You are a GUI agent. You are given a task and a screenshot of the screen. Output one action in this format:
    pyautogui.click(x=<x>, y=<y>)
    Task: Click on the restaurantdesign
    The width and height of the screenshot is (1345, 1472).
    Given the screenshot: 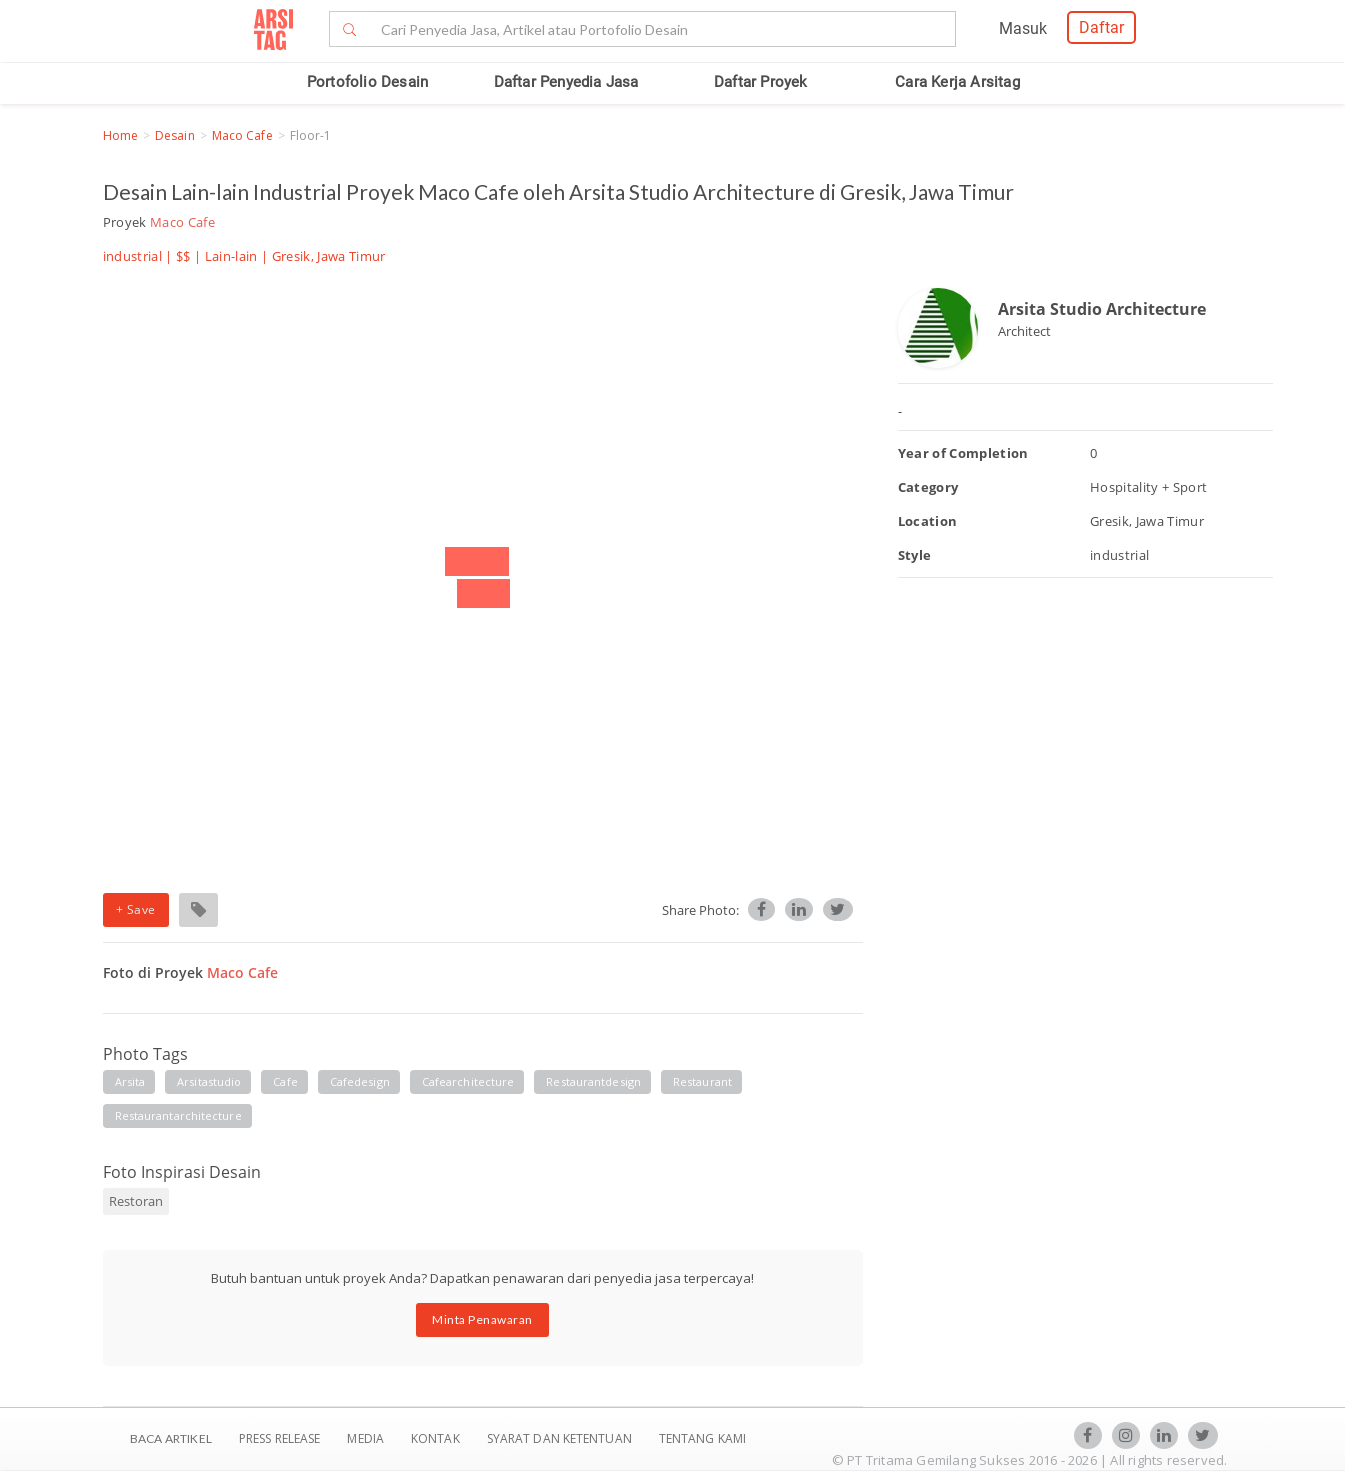 What is the action you would take?
    pyautogui.click(x=593, y=1081)
    